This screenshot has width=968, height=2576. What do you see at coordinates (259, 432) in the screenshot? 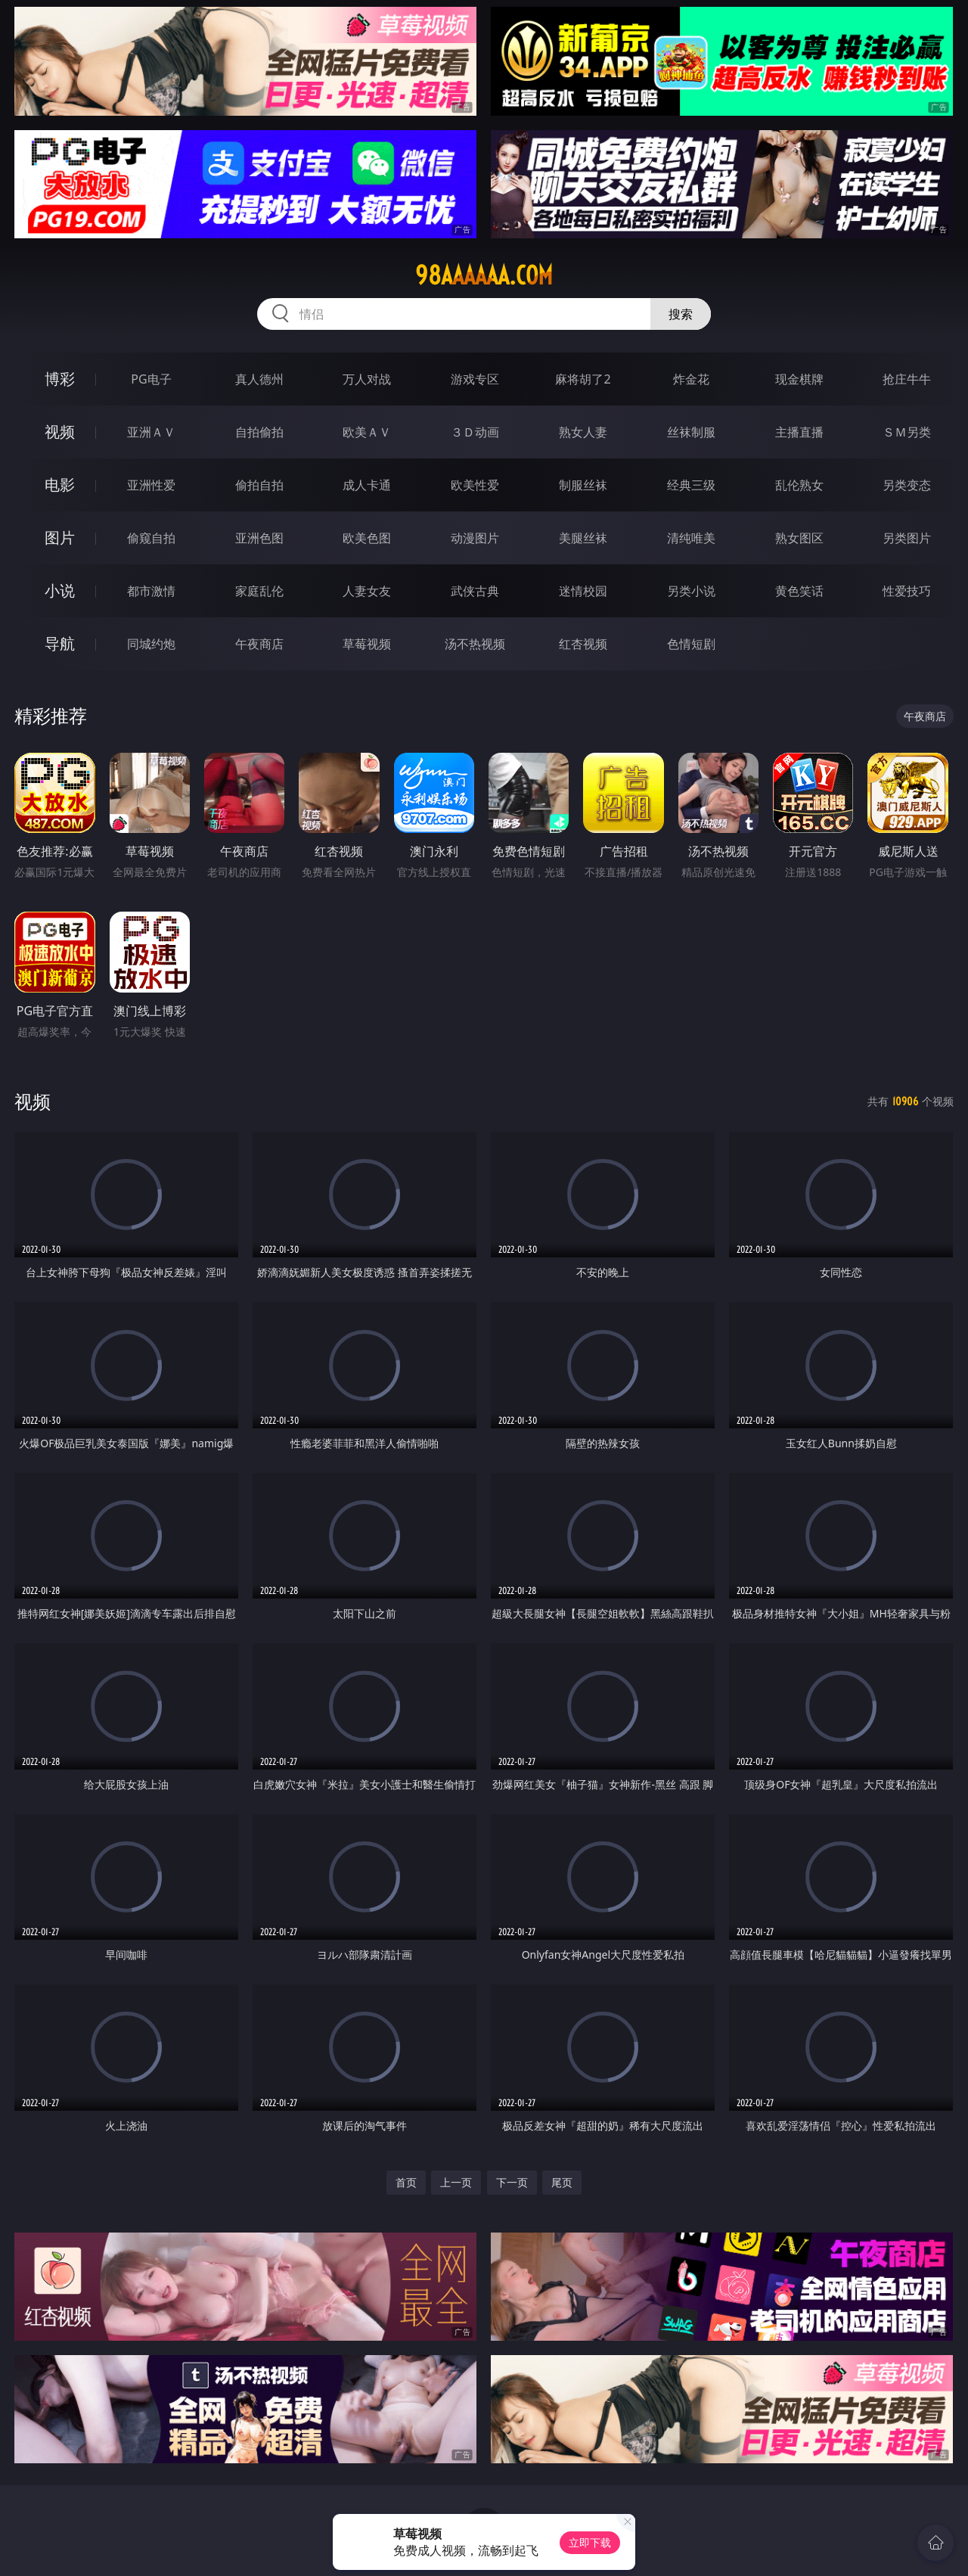
I see `自拍偷拍` at bounding box center [259, 432].